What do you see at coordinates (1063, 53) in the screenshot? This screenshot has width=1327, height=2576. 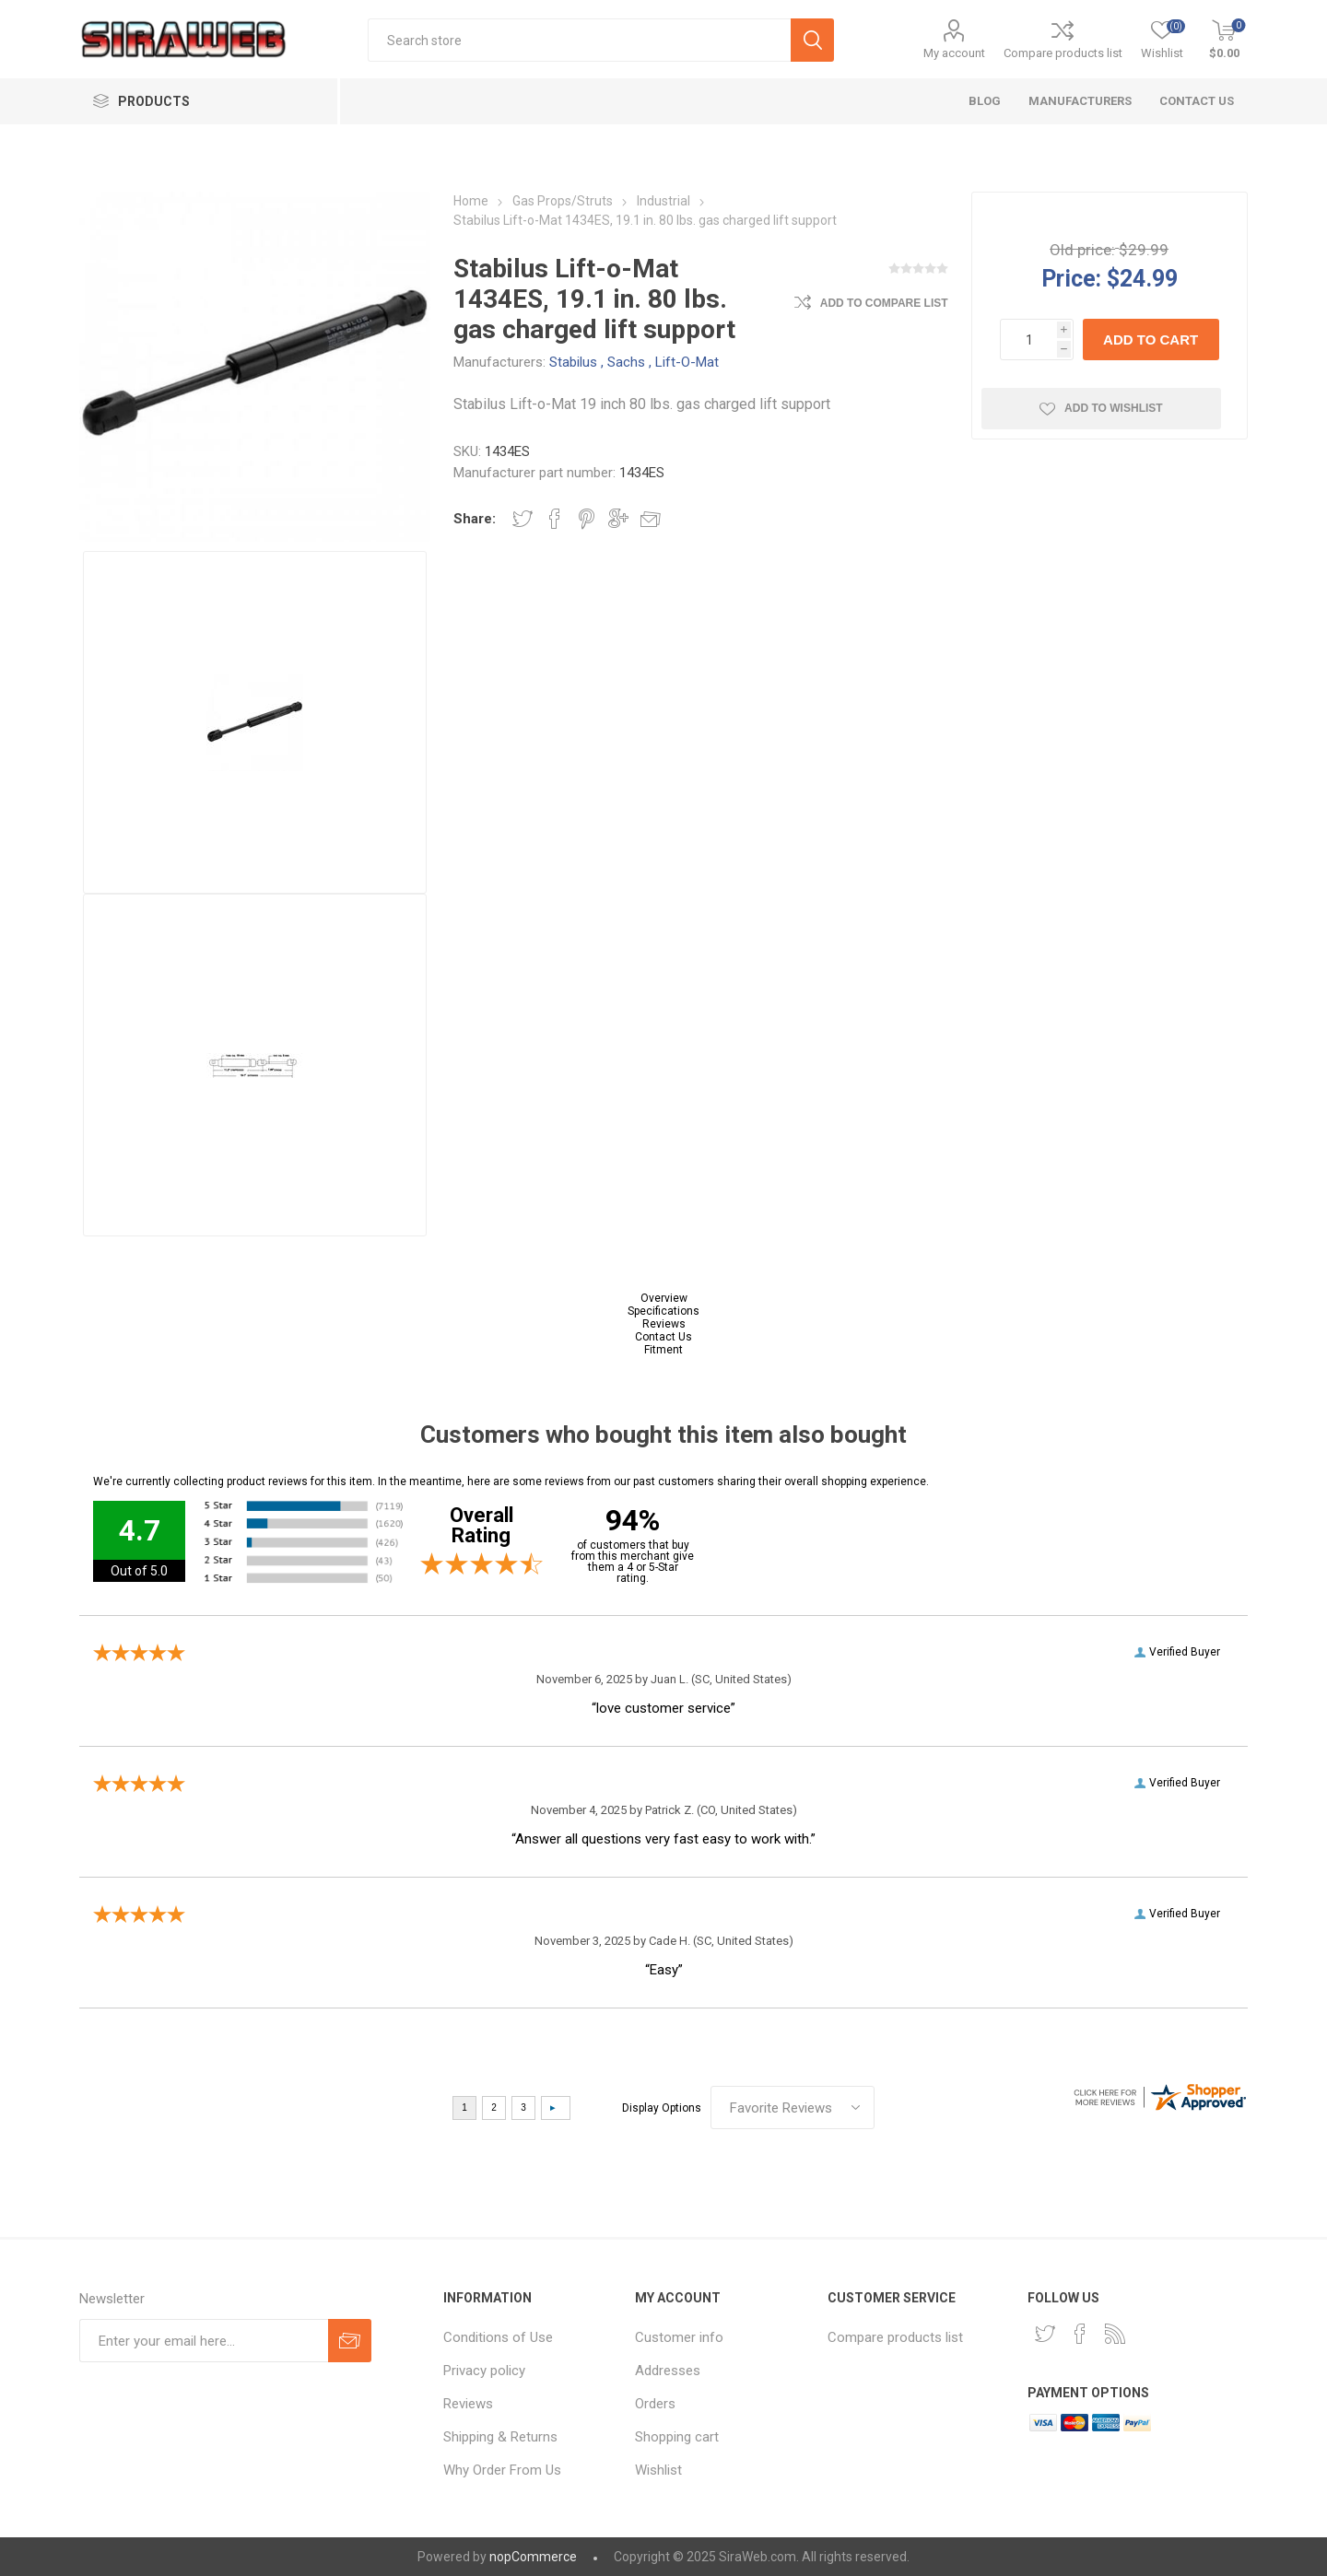 I see `Compare products list` at bounding box center [1063, 53].